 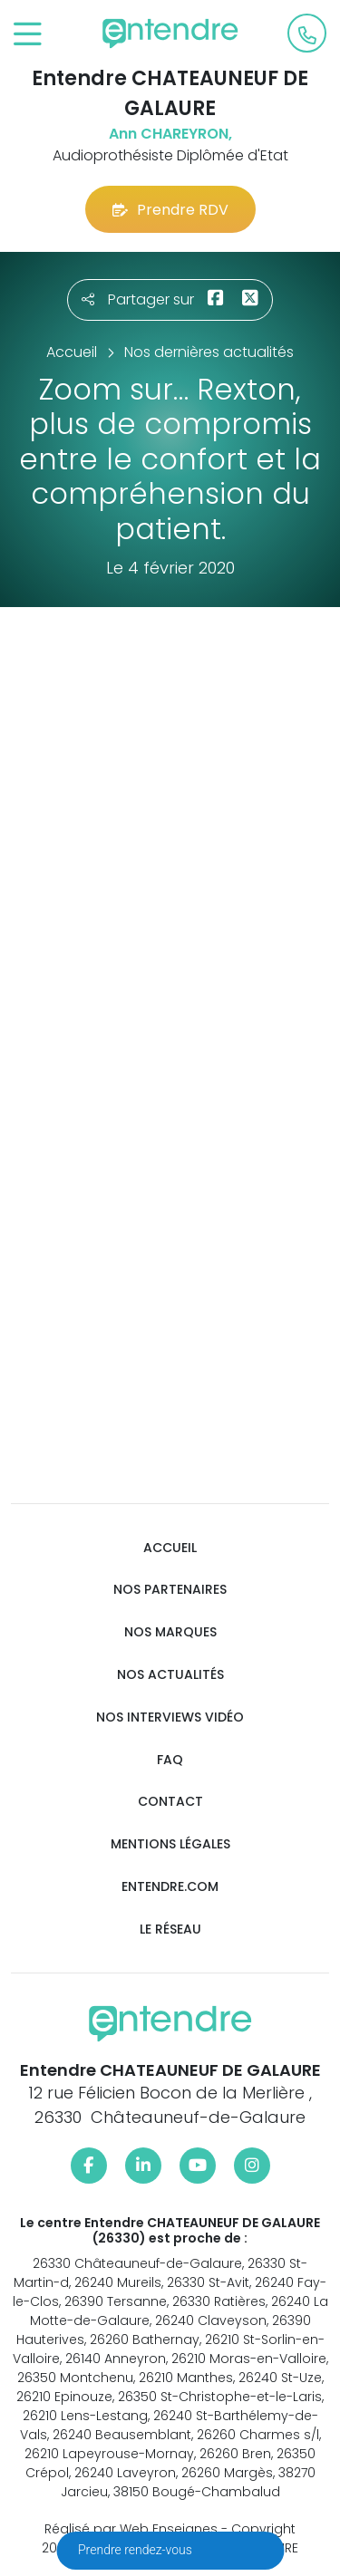 What do you see at coordinates (170, 1717) in the screenshot?
I see `Nos interviews vidéo` at bounding box center [170, 1717].